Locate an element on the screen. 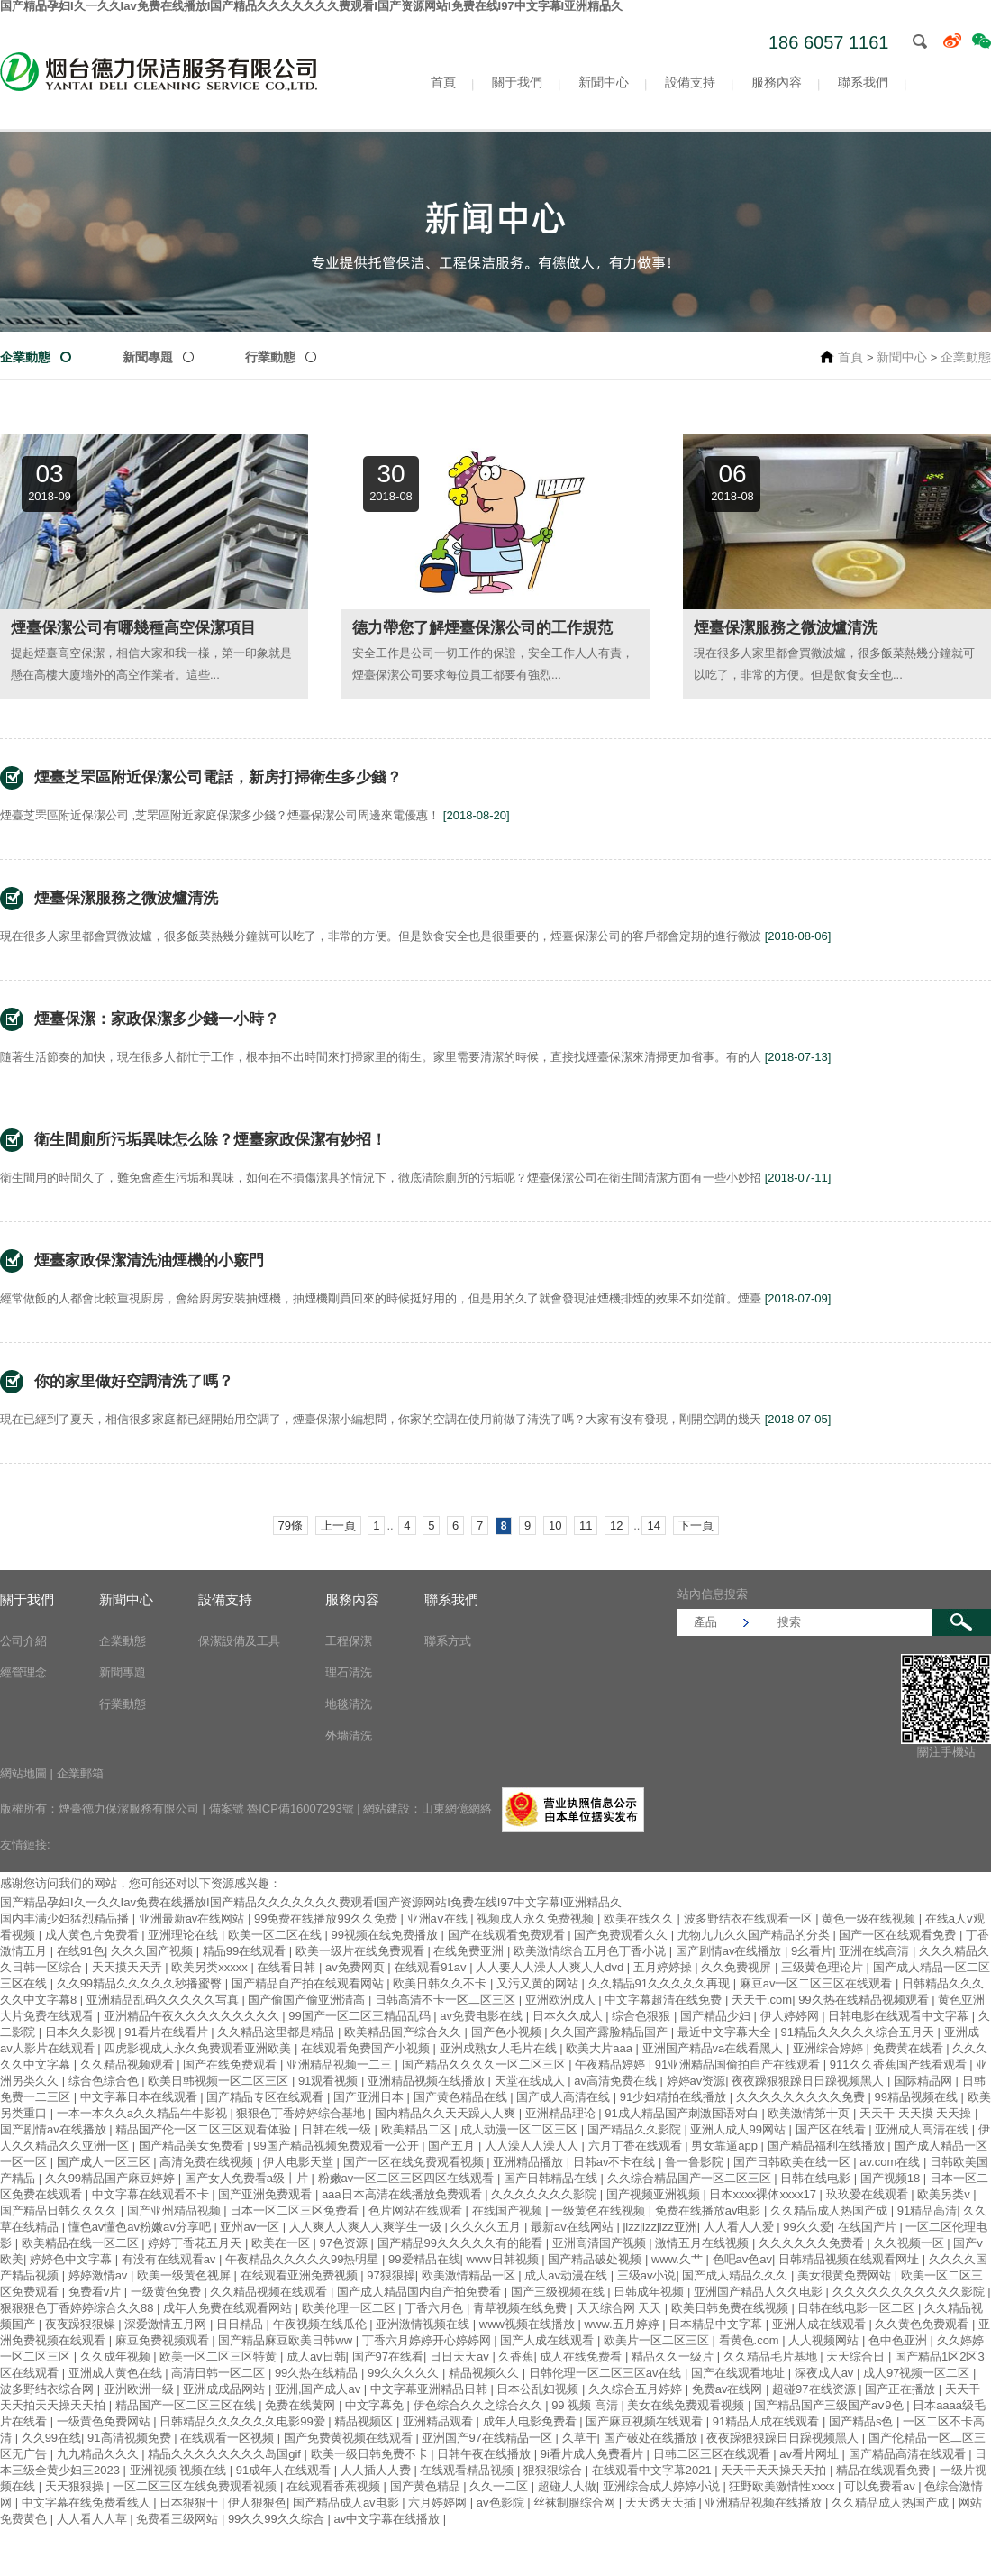 This screenshot has width=991, height=2576. 網站地圖 is located at coordinates (23, 1773).